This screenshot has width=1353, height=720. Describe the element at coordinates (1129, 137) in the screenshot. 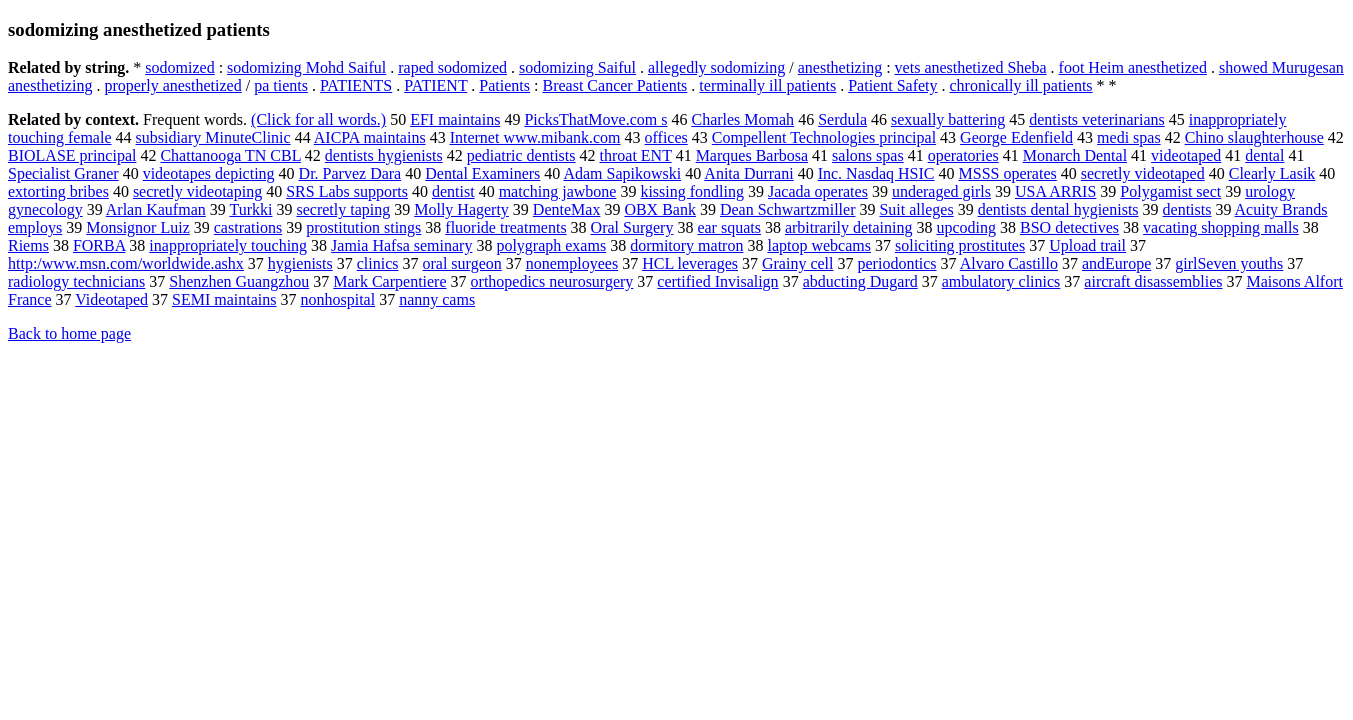

I see `medi spas` at that location.